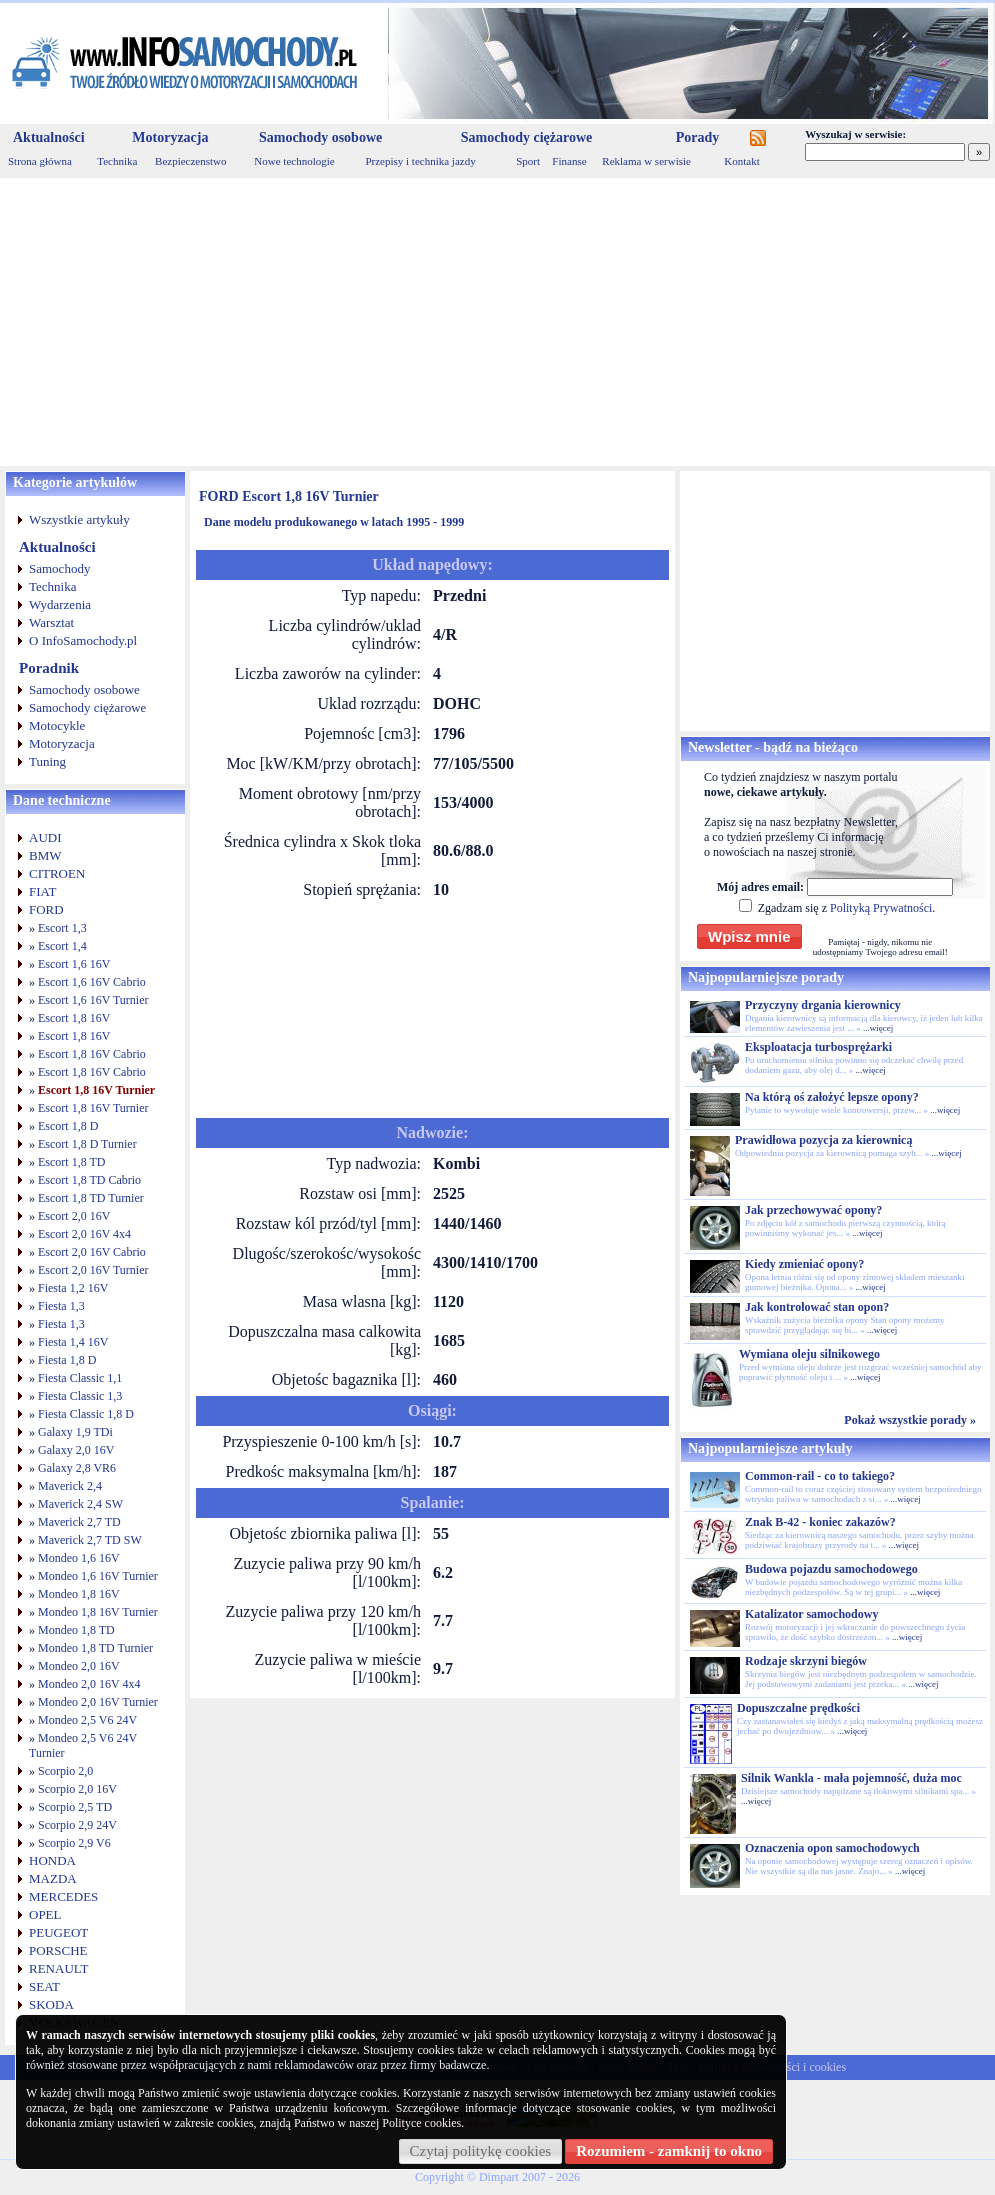 Image resolution: width=995 pixels, height=2195 pixels. What do you see at coordinates (68, 1126) in the screenshot?
I see `Escort 1,8 D` at bounding box center [68, 1126].